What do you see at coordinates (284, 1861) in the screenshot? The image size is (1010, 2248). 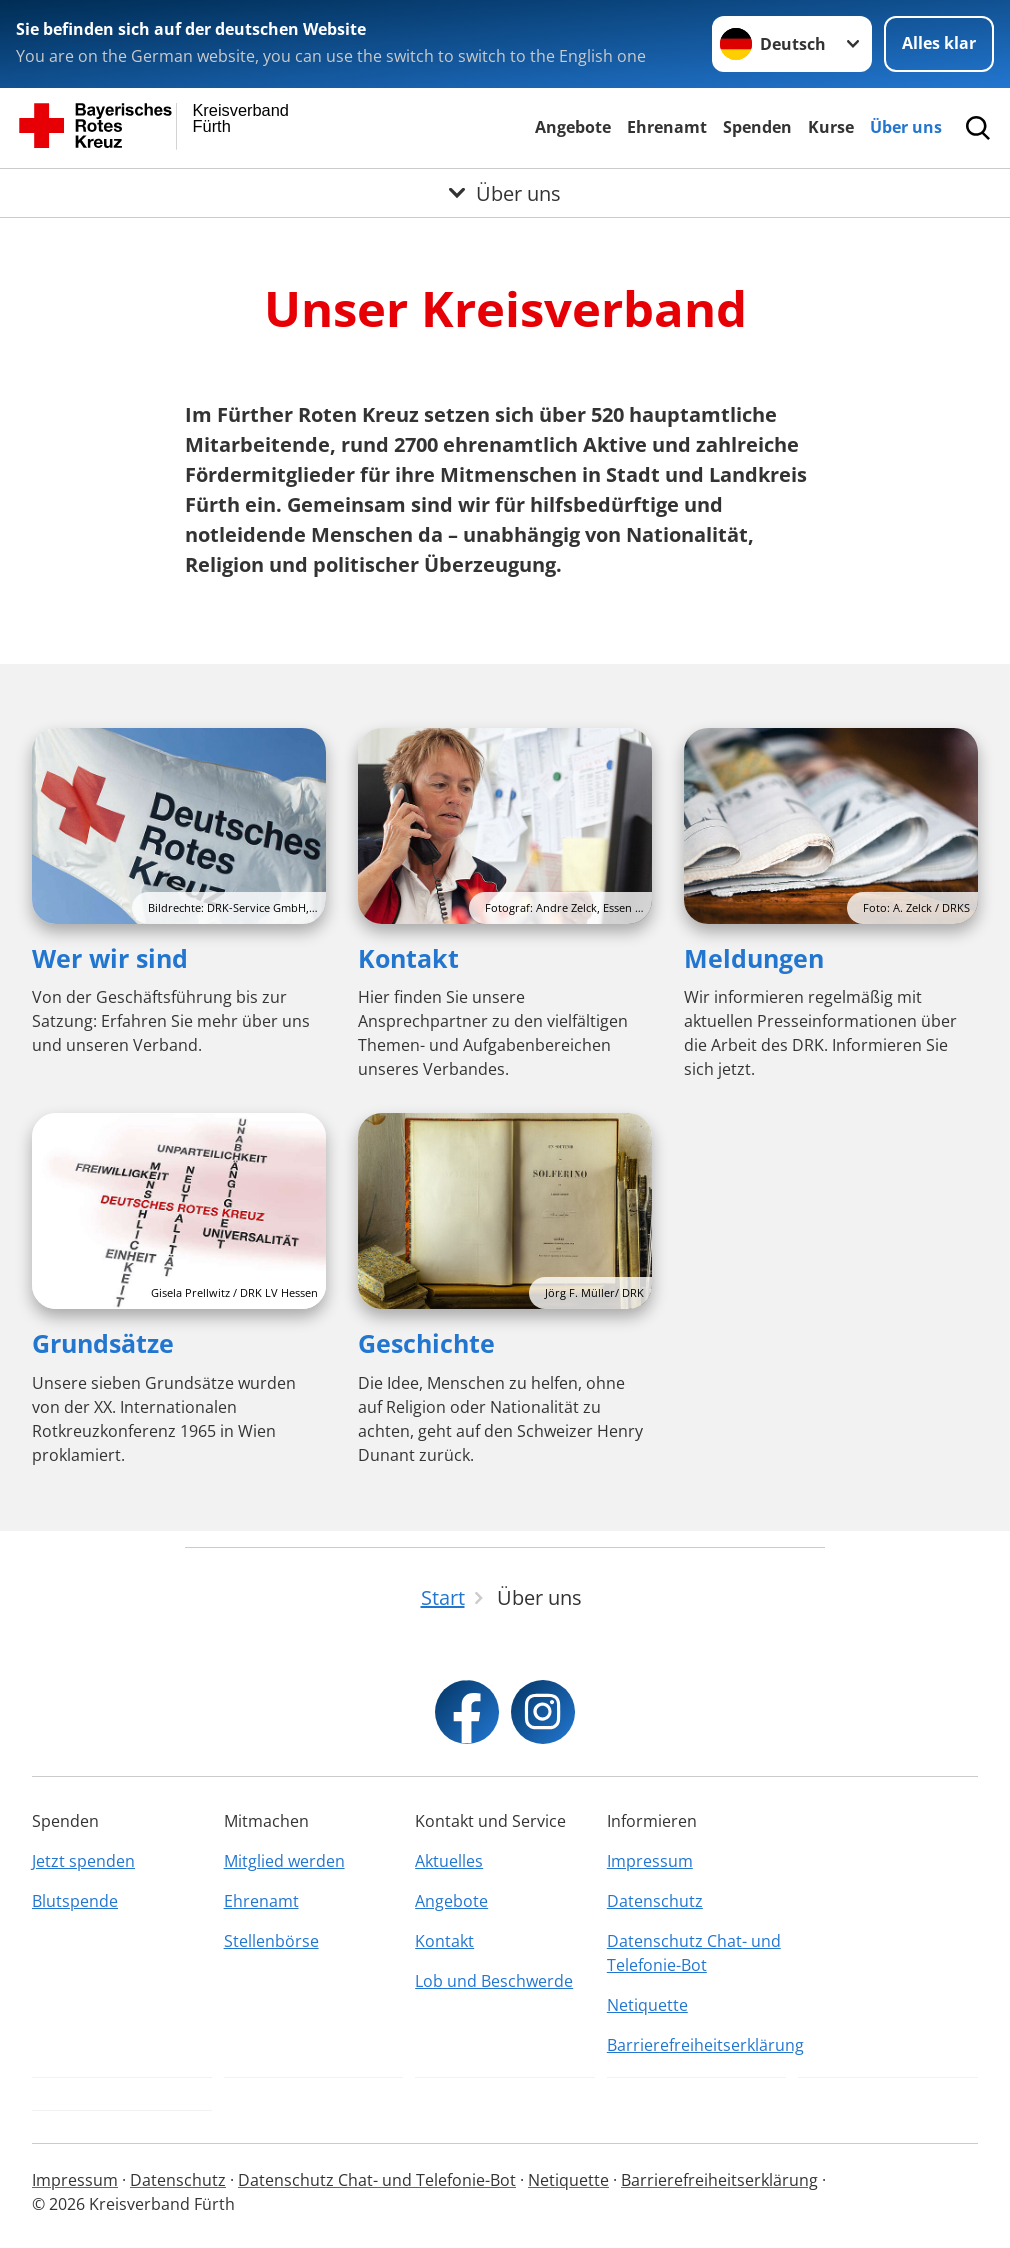 I see `Mitglied werden` at bounding box center [284, 1861].